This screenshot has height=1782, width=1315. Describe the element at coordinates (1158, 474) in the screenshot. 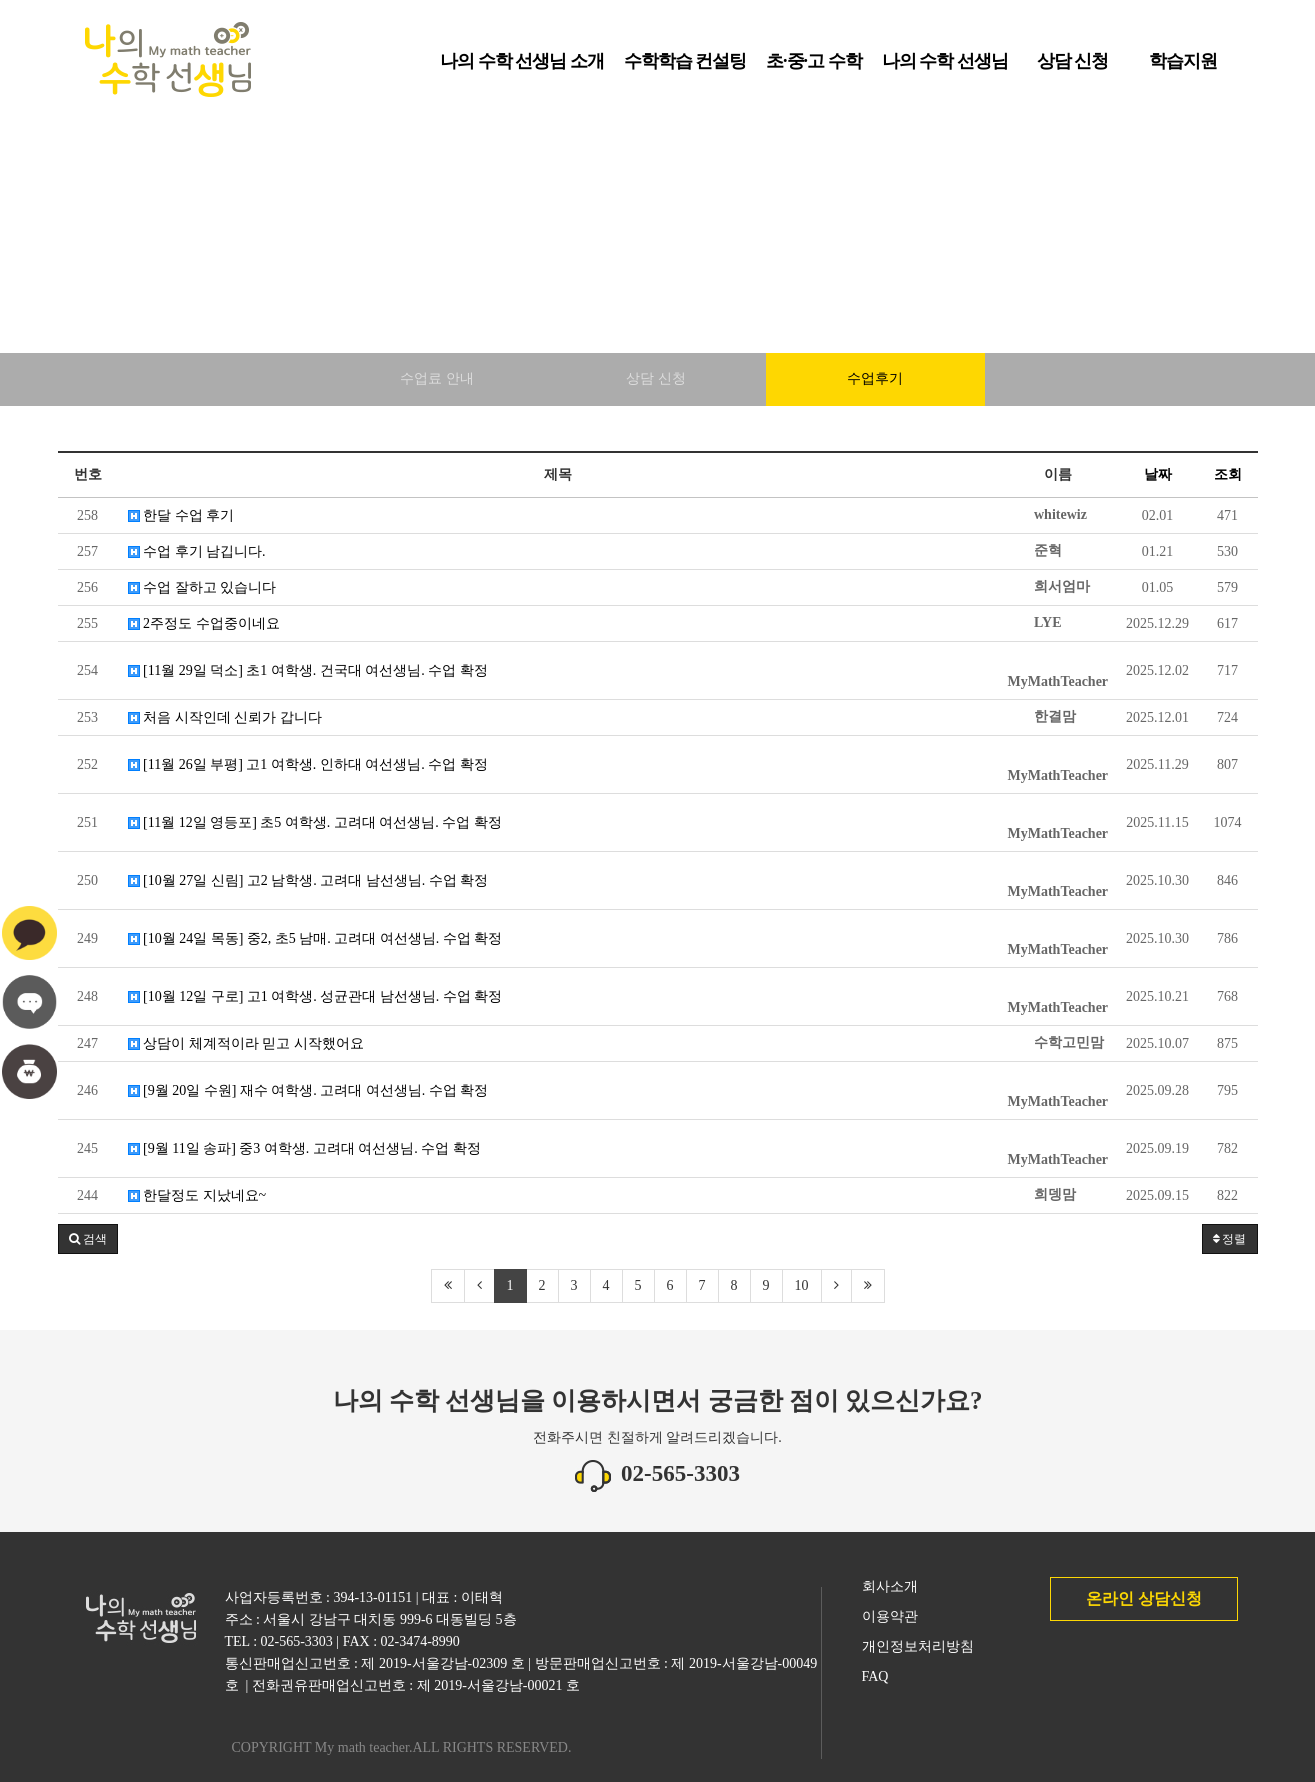

I see `날짜` at that location.